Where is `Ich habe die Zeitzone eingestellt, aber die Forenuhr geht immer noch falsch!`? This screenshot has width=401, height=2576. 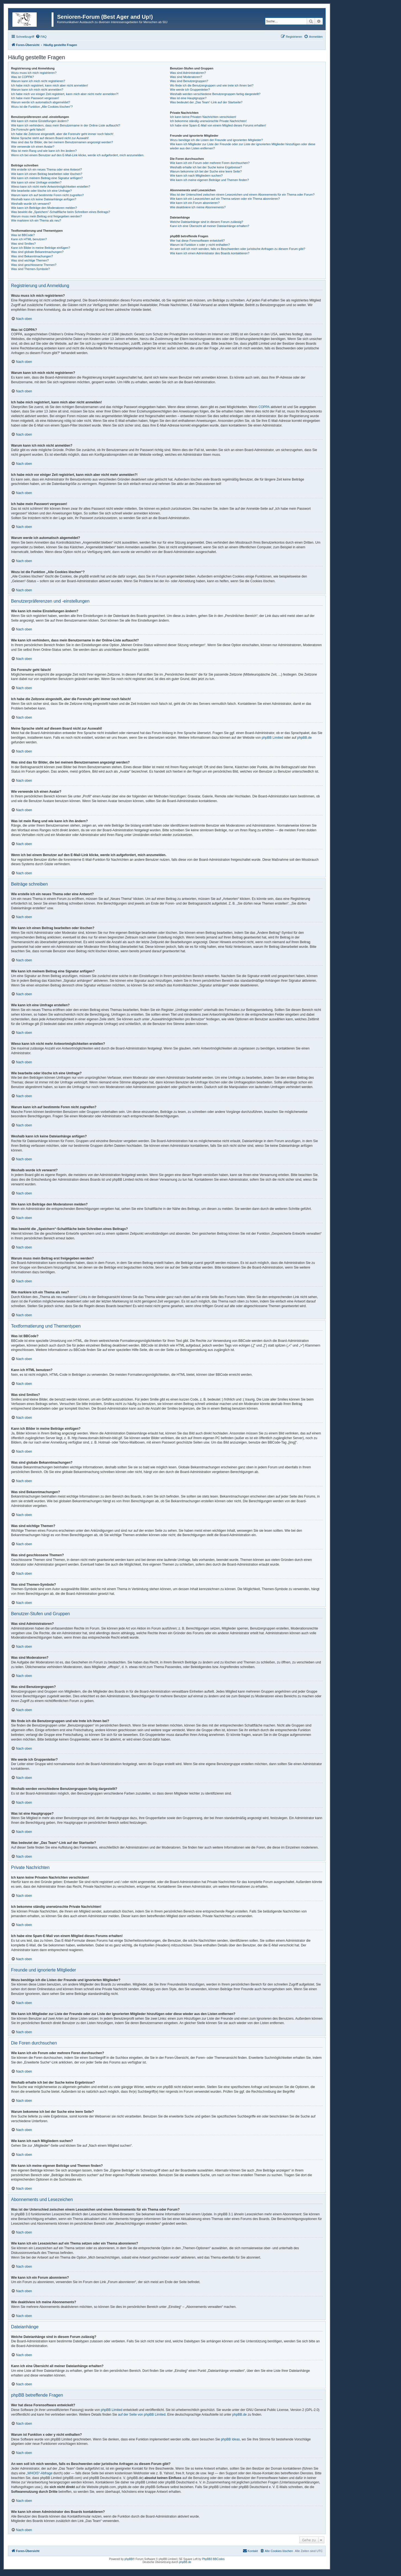
Ich habe die Zeitzone eingestellt, aber die Forenuhr geht immer noch falsch! is located at coordinates (62, 134).